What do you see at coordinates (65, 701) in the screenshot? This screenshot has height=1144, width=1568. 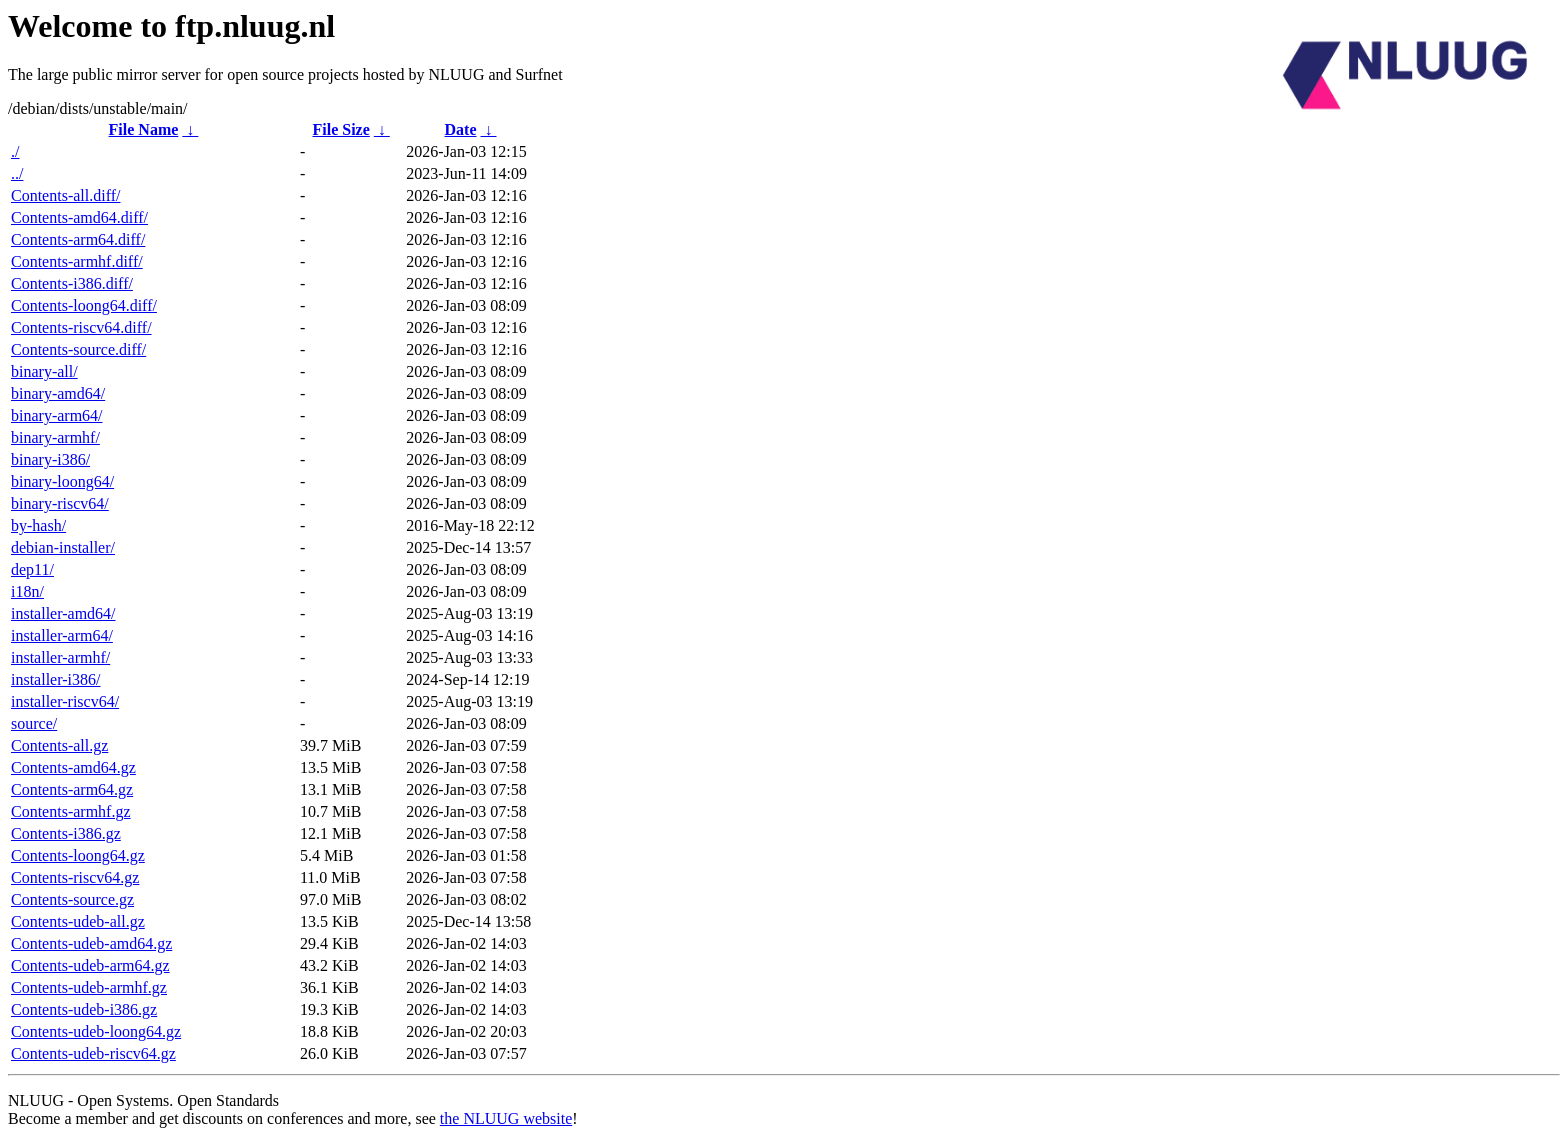 I see `installer-riscv64/` at bounding box center [65, 701].